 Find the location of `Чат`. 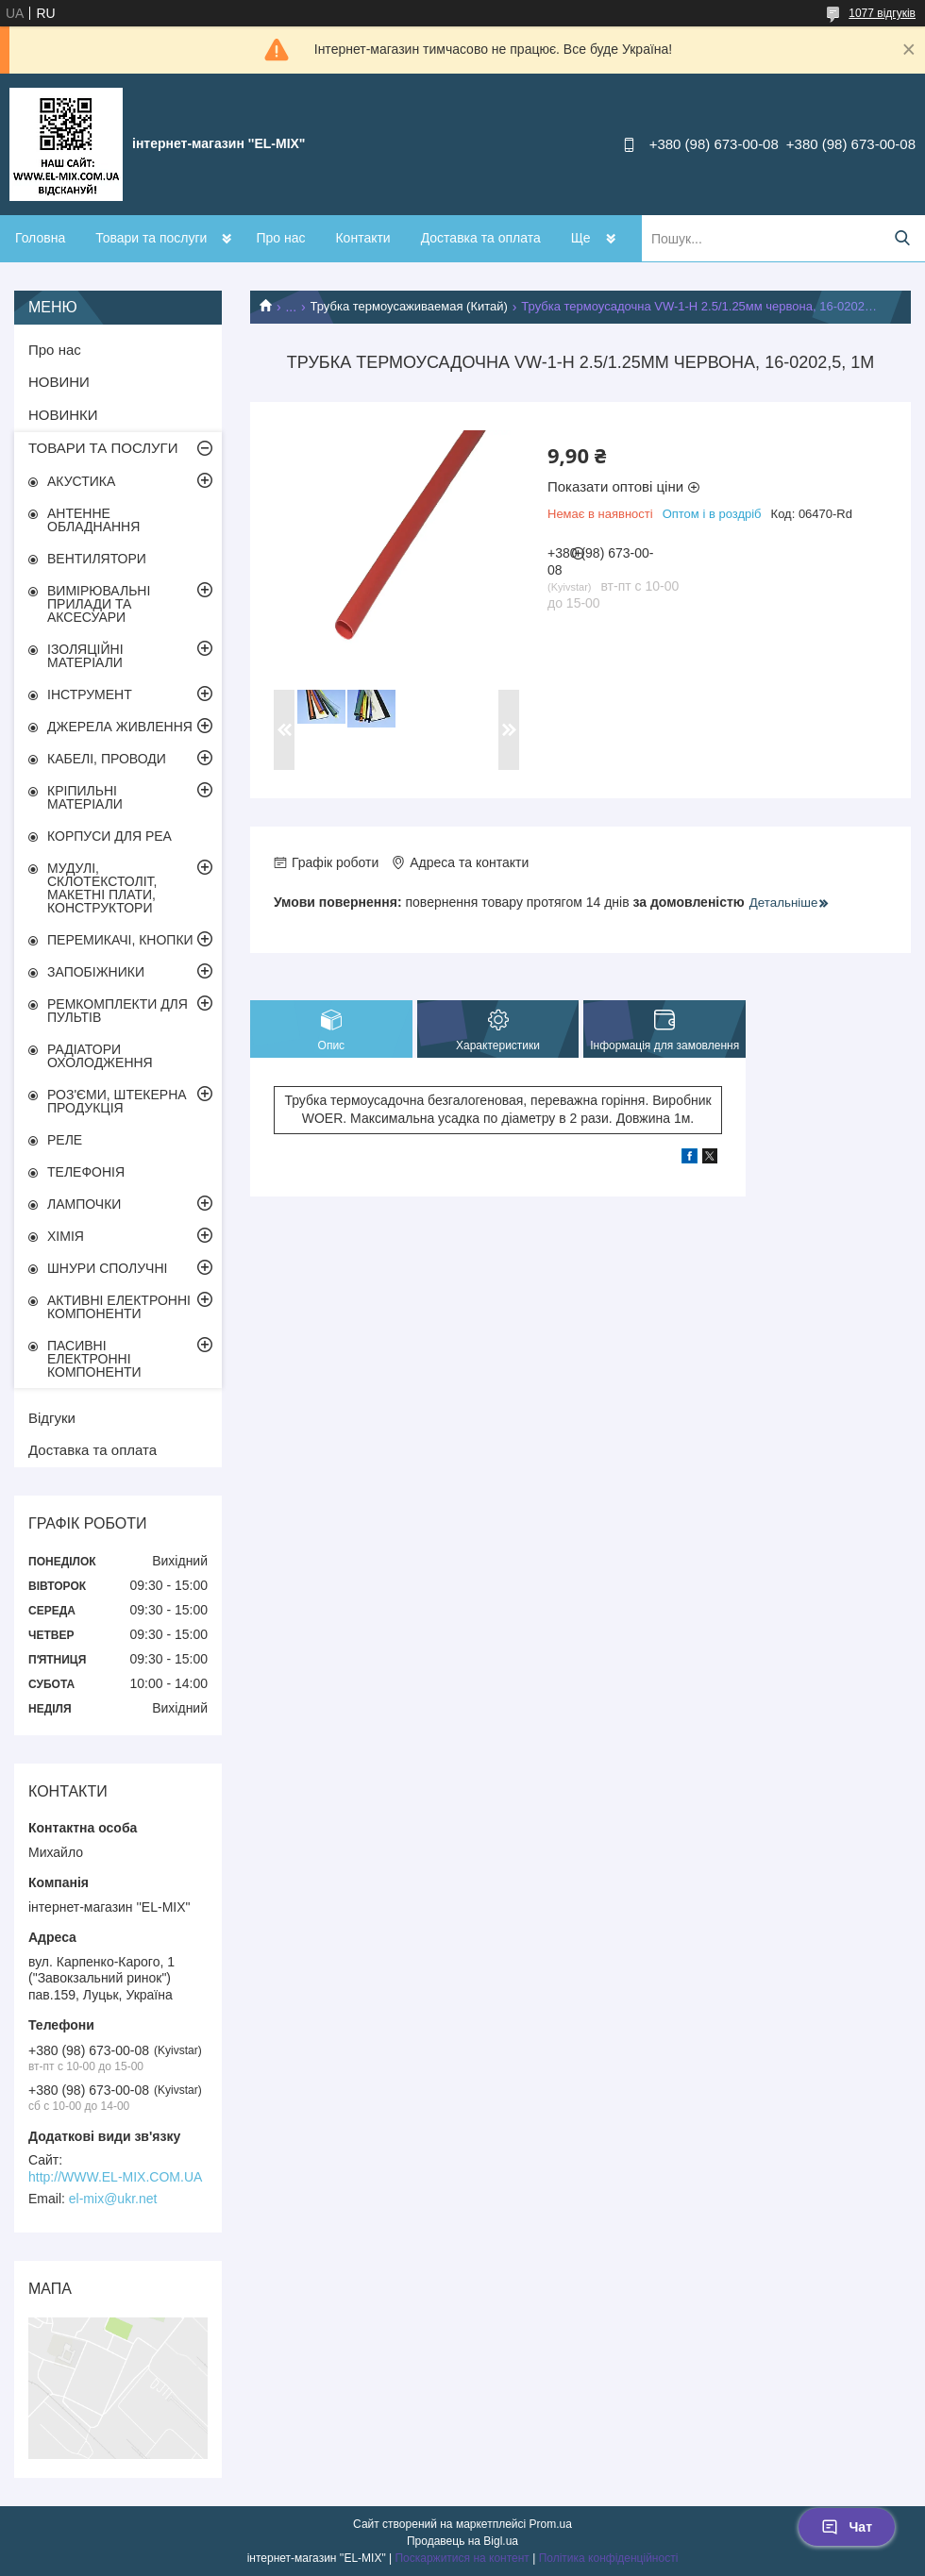

Чат is located at coordinates (846, 2526).